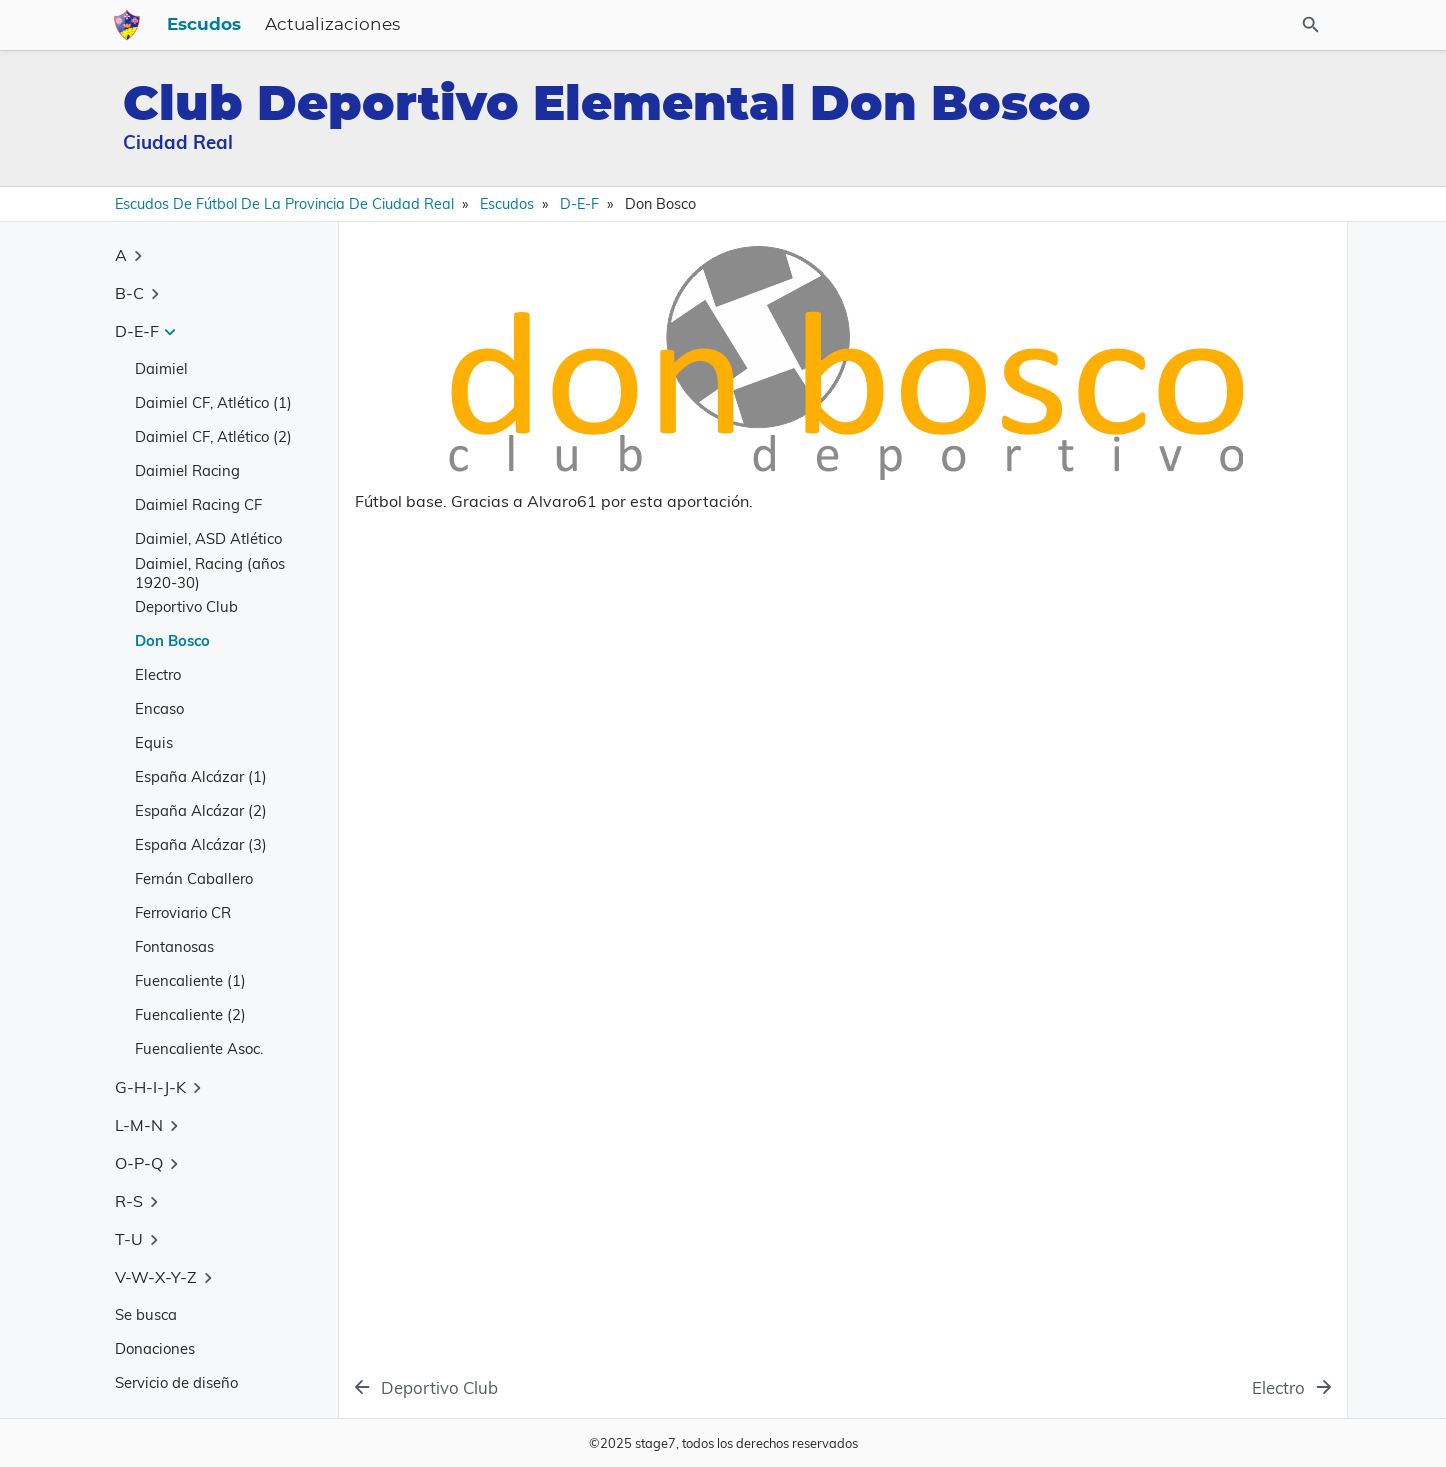 Image resolution: width=1446 pixels, height=1467 pixels. What do you see at coordinates (579, 204) in the screenshot?
I see `D-E-F` at bounding box center [579, 204].